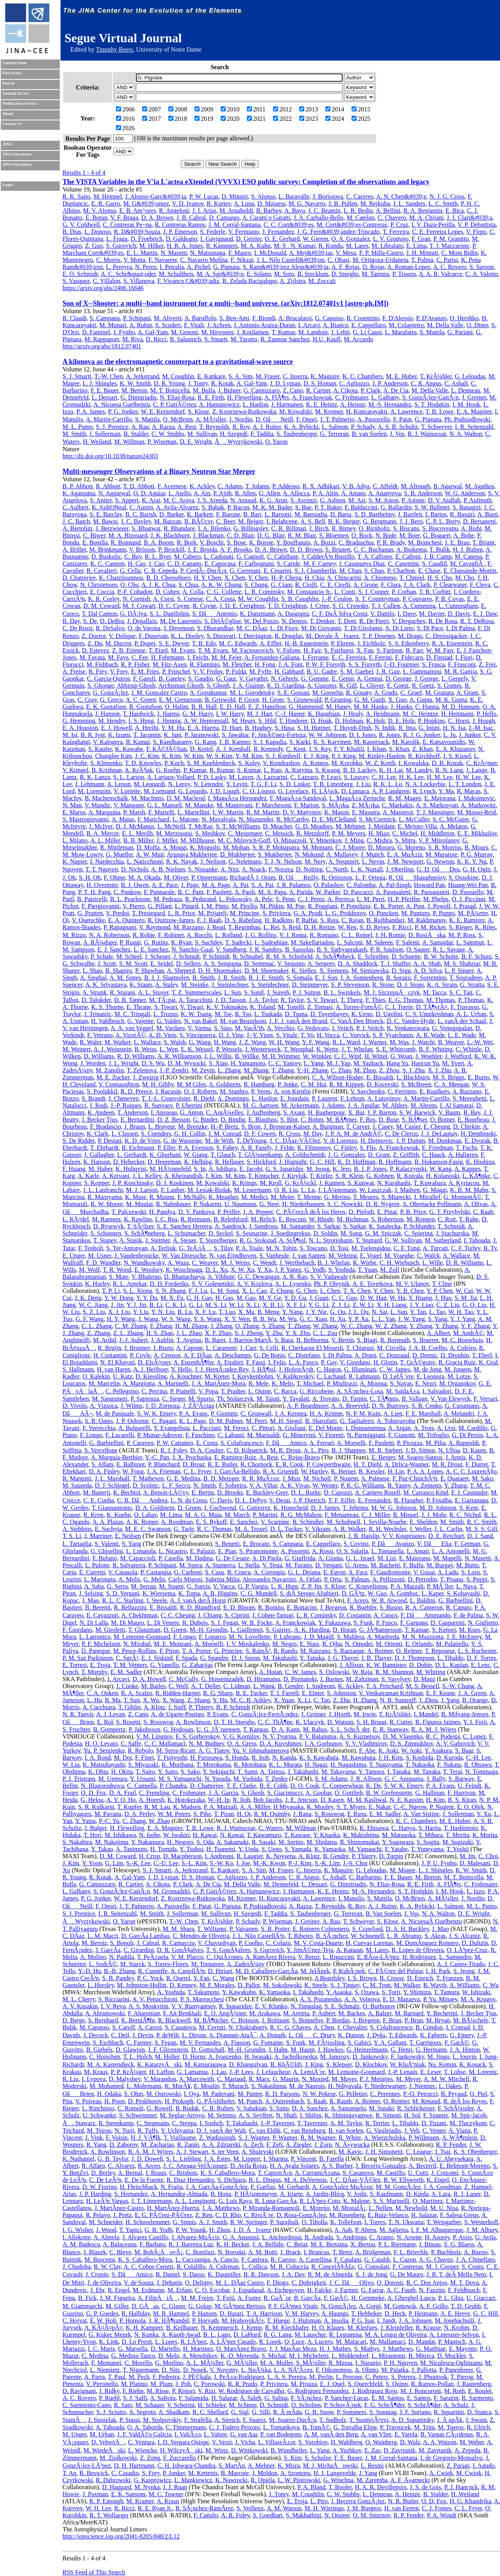 The width and height of the screenshot is (500, 2576). I want to click on M. Agathos, so click(479, 486).